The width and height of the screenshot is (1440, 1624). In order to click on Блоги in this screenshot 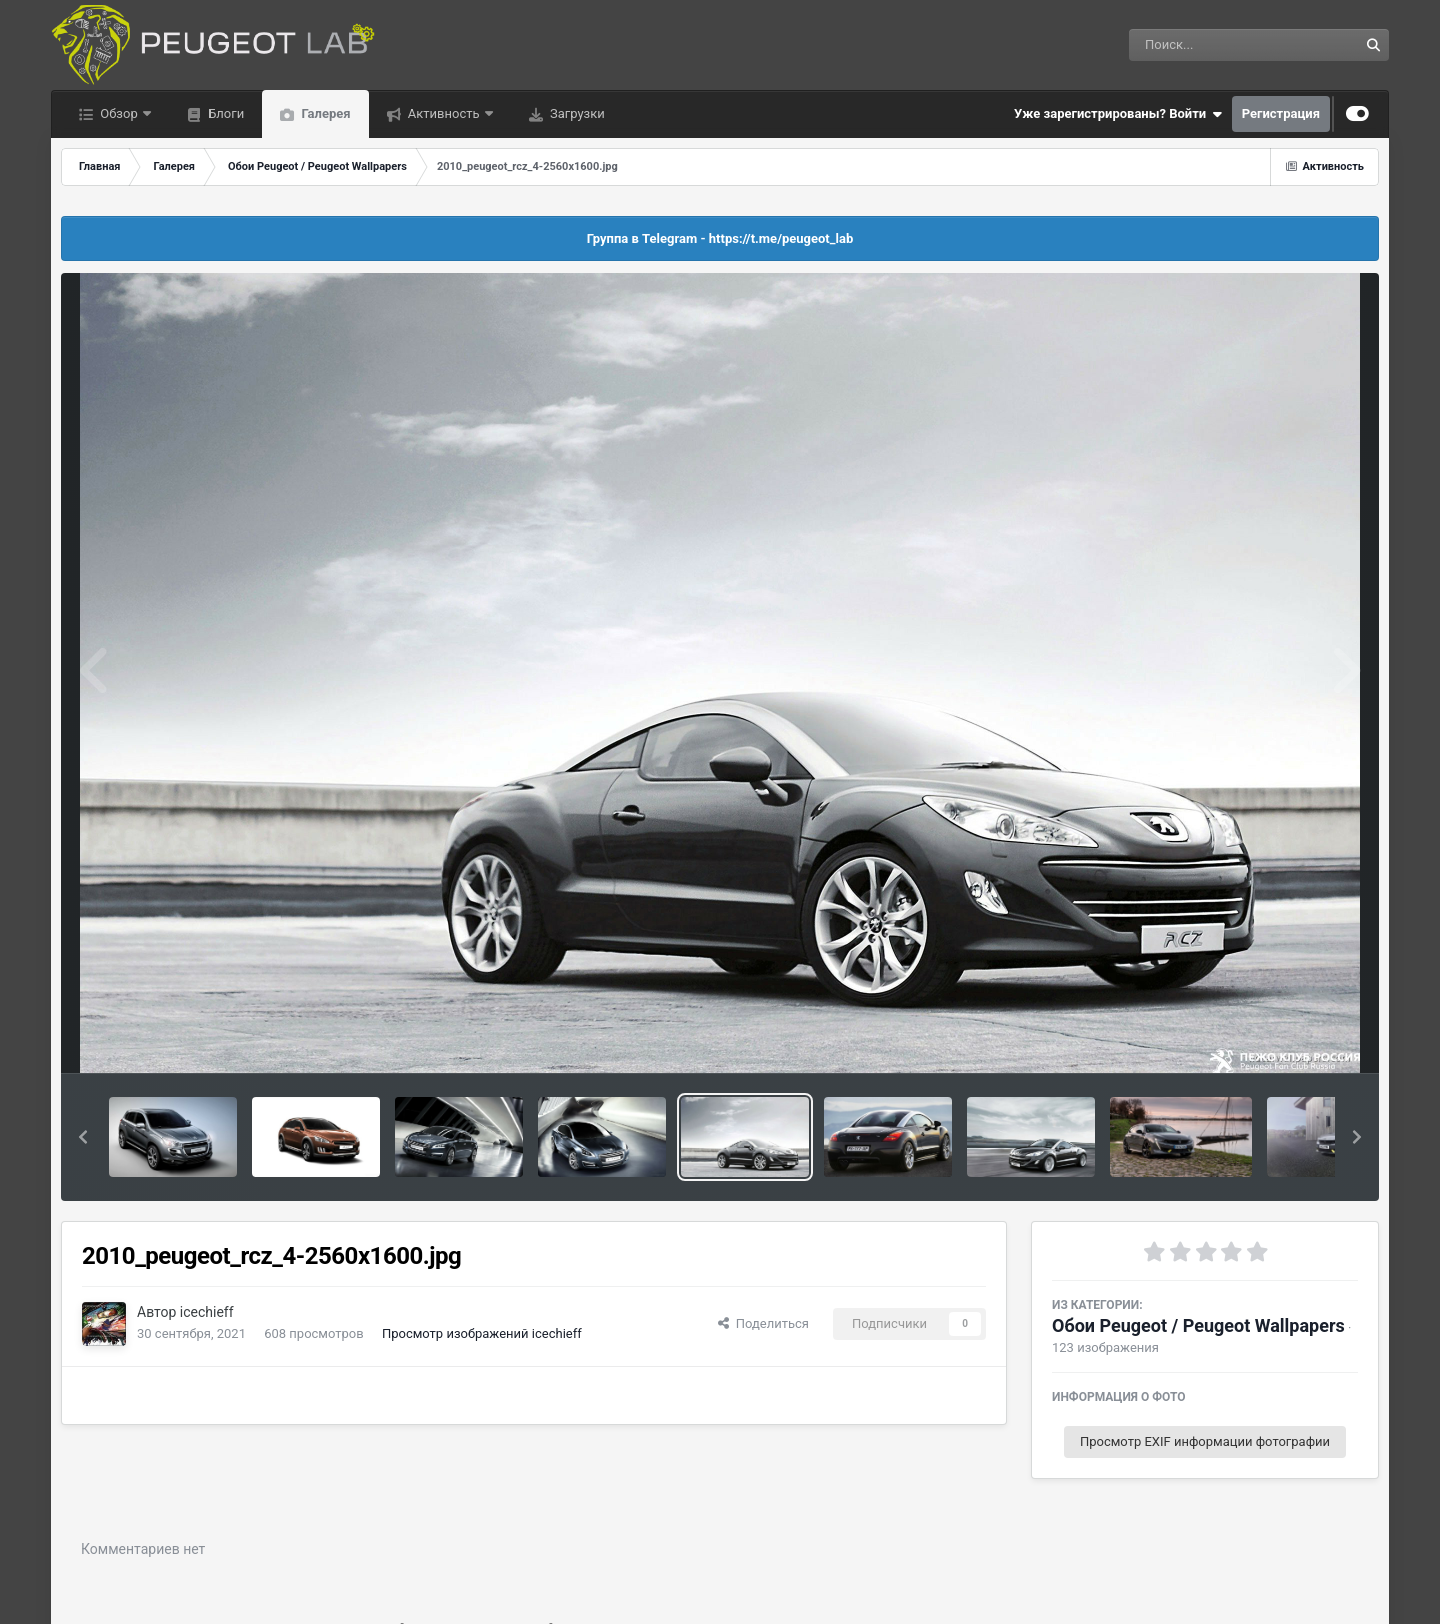, I will do `click(224, 113)`.